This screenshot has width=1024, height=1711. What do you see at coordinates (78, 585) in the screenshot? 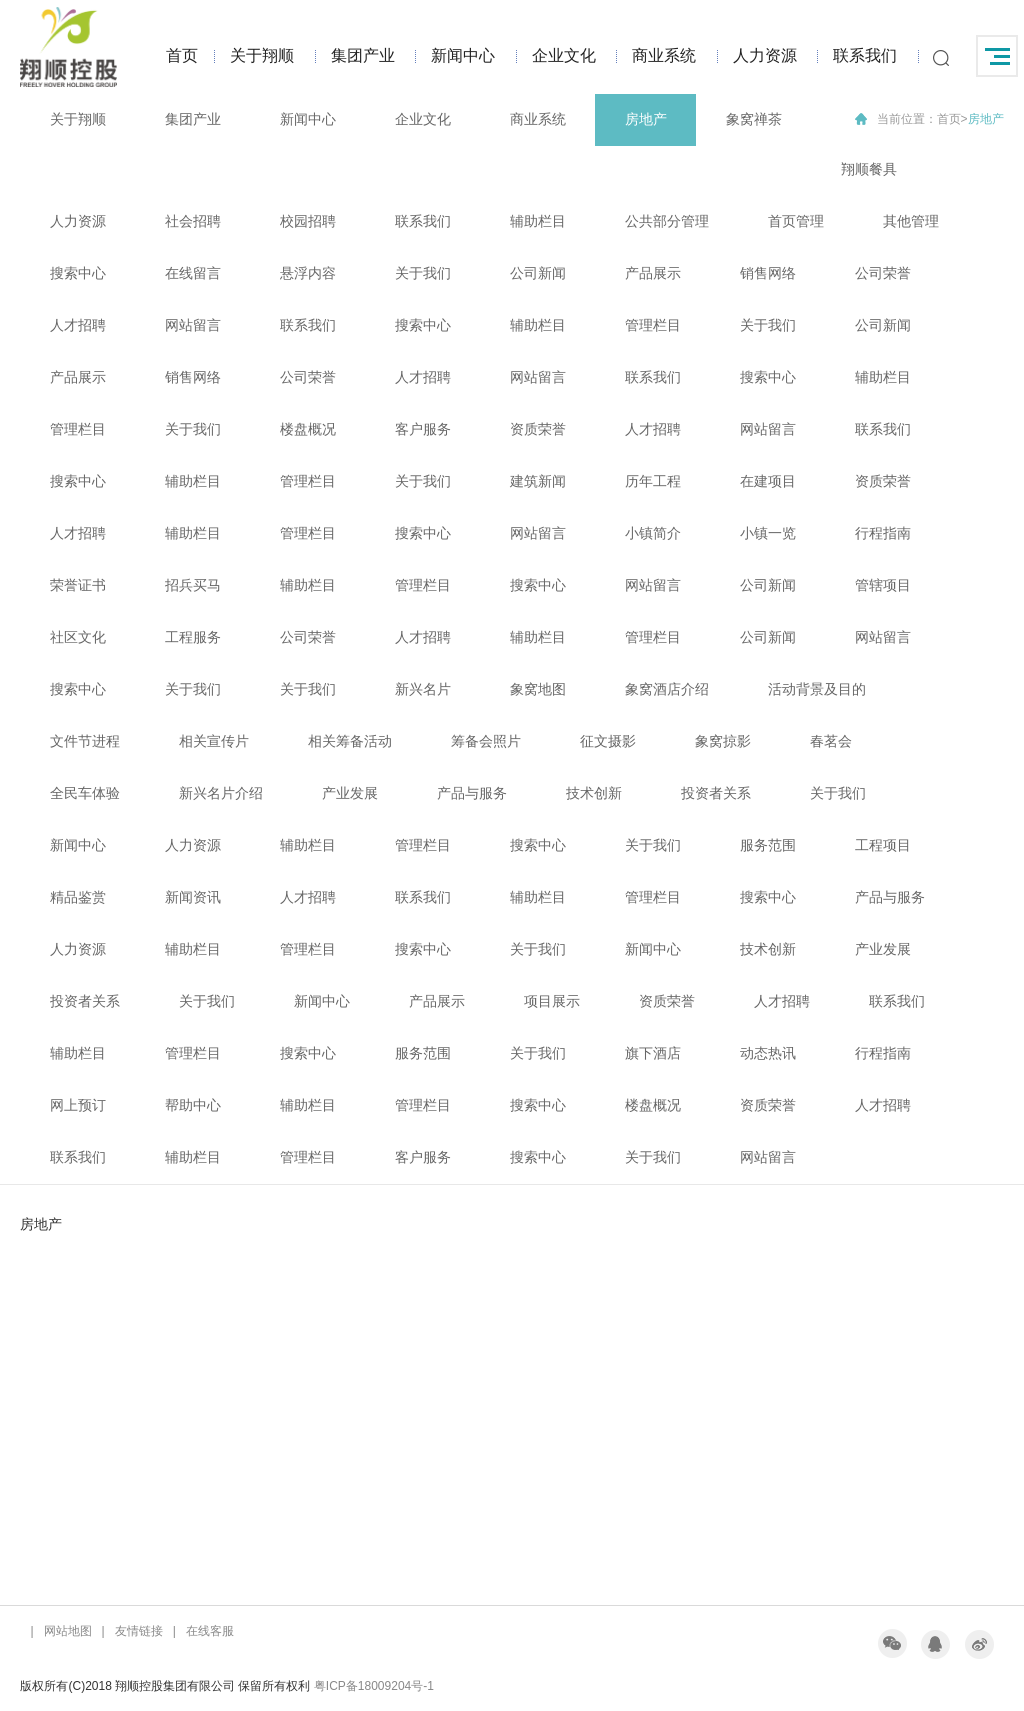
I see `荣誉证书` at bounding box center [78, 585].